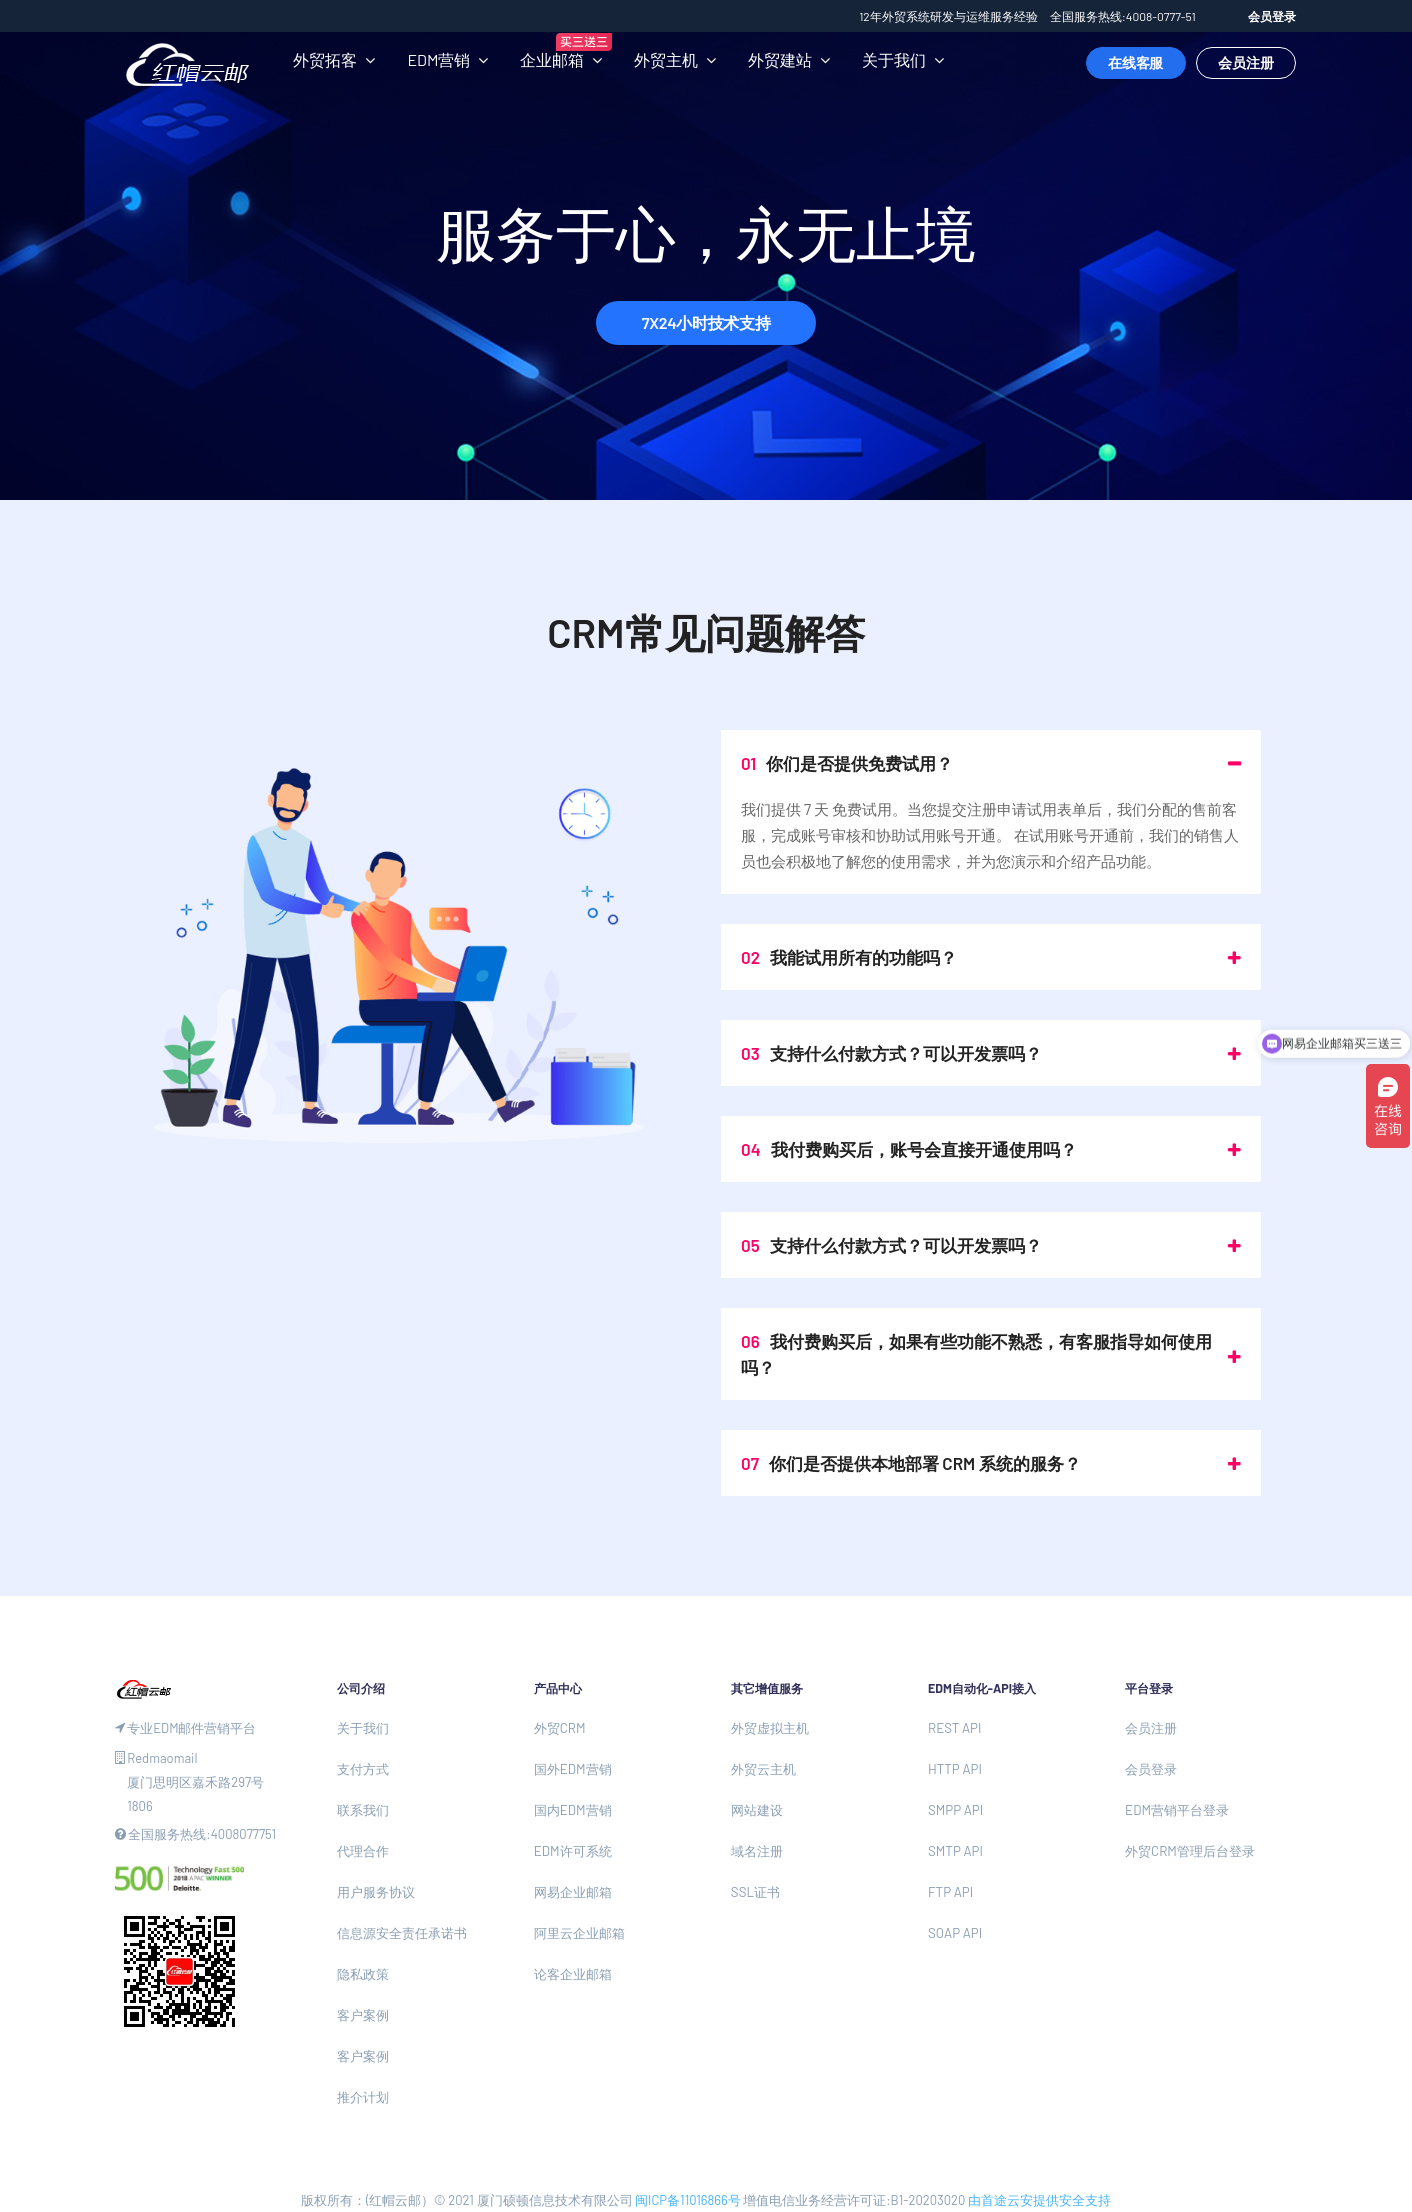 This screenshot has width=1412, height=2212. What do you see at coordinates (891, 1053) in the screenshot?
I see `支持什么付款方式？可以开发票吗？` at bounding box center [891, 1053].